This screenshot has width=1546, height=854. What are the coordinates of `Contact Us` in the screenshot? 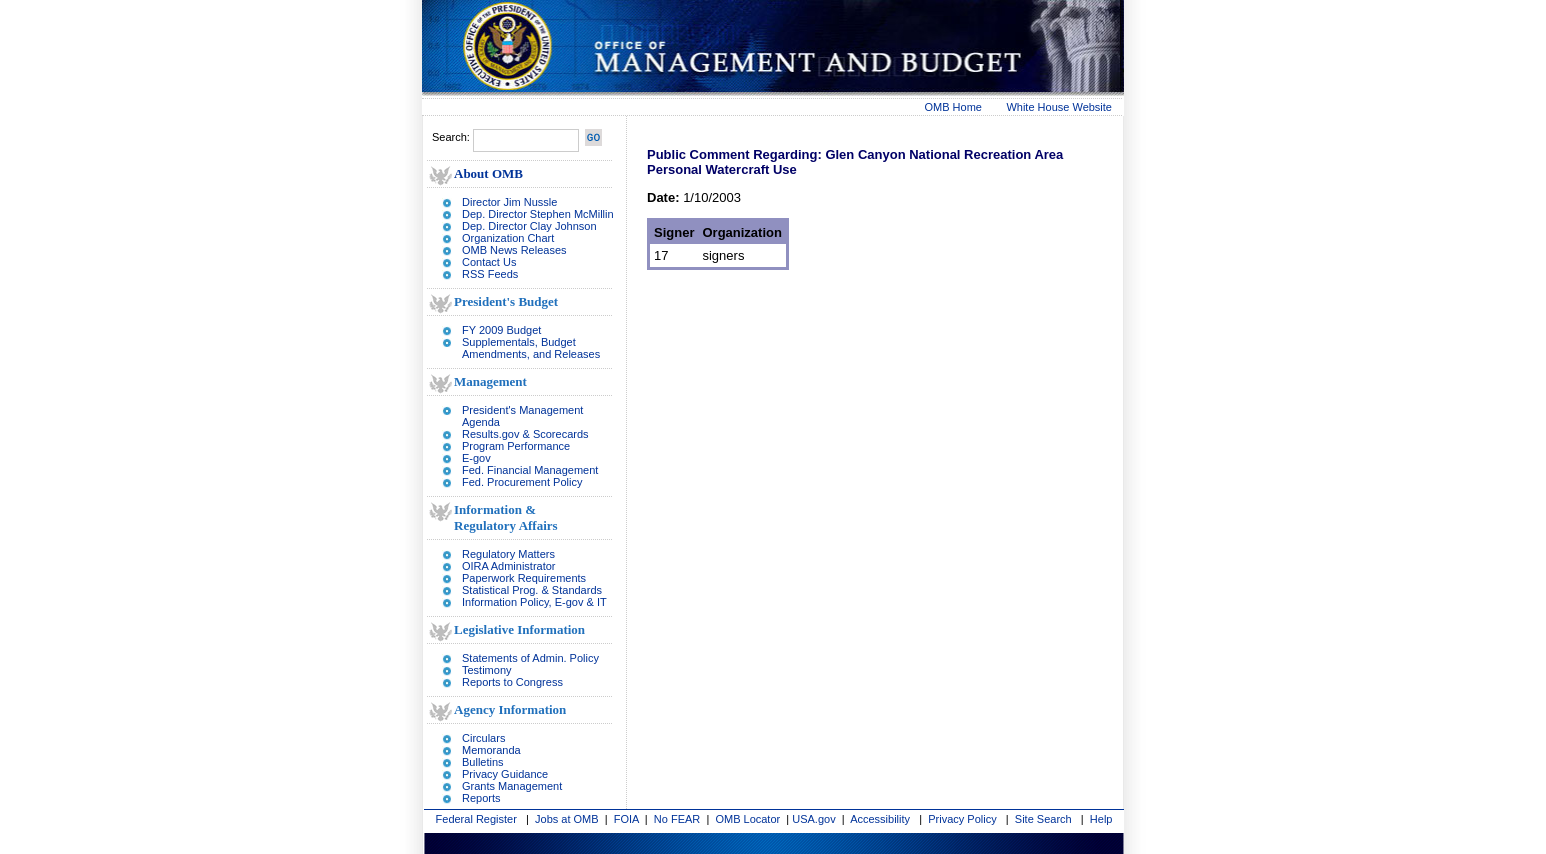 It's located at (489, 262).